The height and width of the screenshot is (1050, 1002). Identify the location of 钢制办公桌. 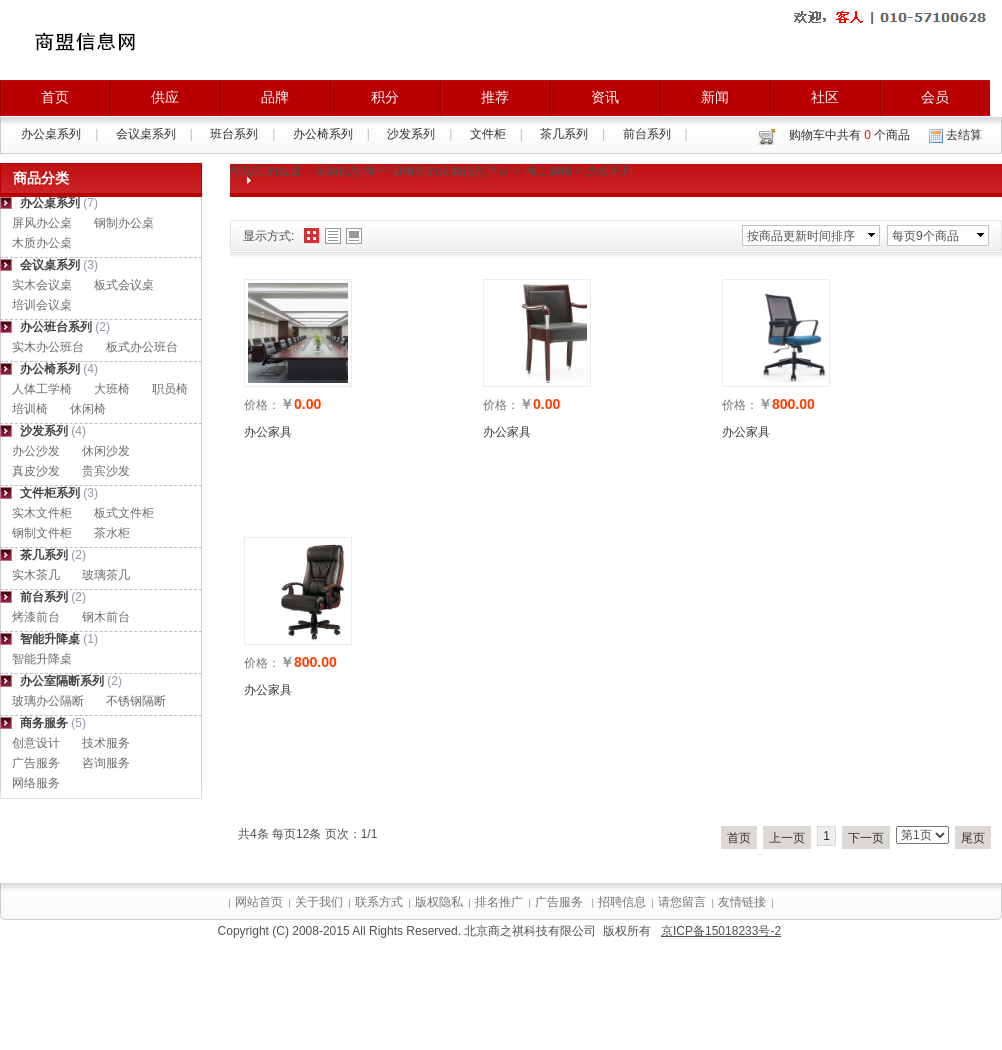
(124, 223).